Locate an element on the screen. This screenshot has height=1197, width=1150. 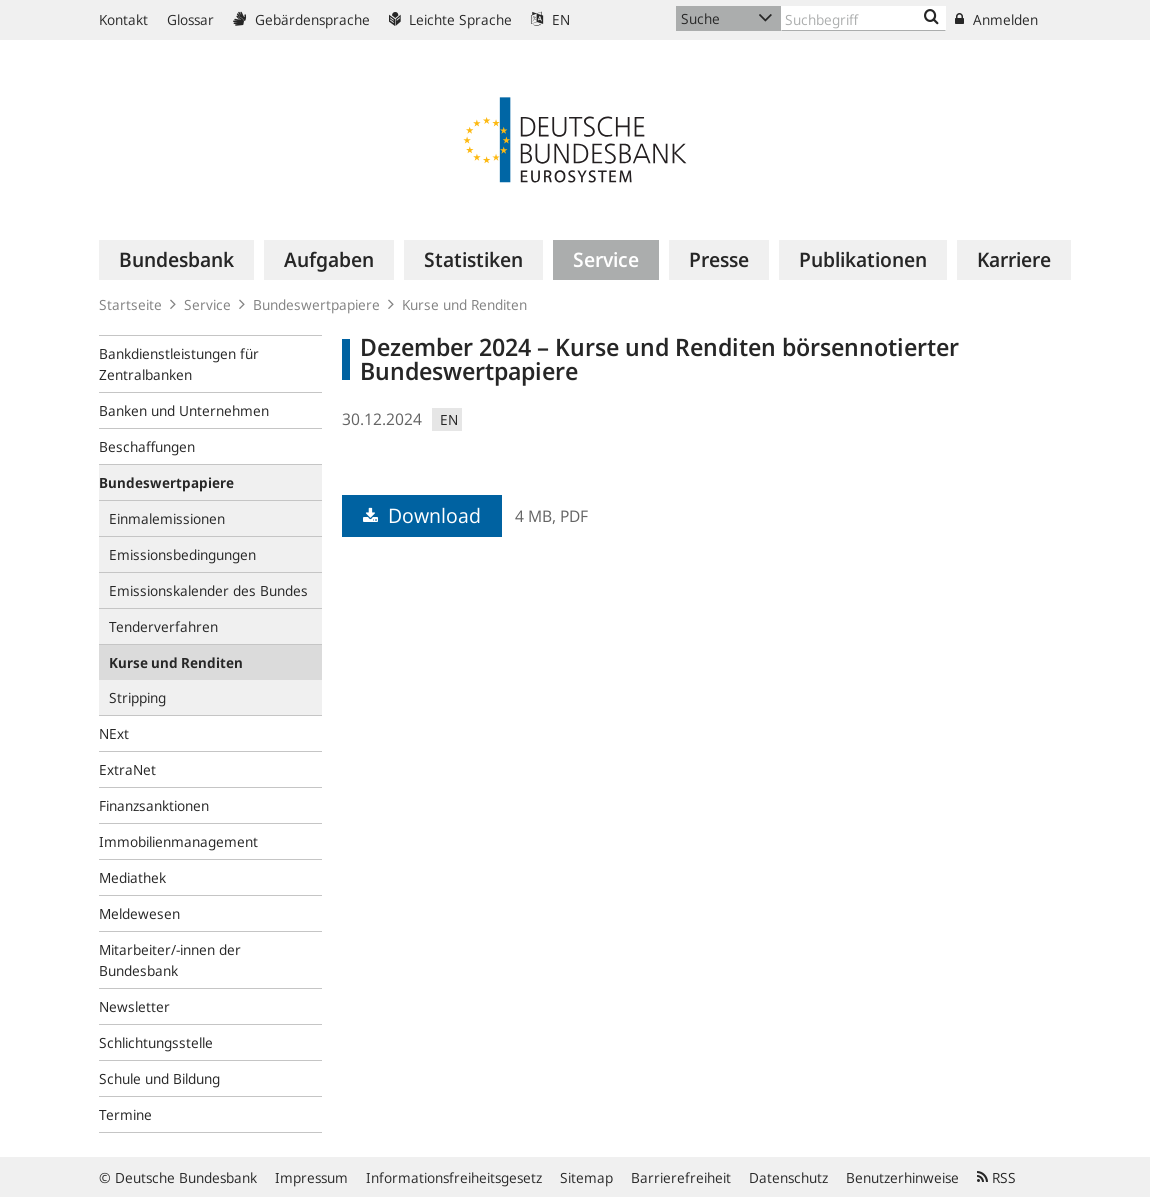
Einmalemissionen is located at coordinates (167, 518).